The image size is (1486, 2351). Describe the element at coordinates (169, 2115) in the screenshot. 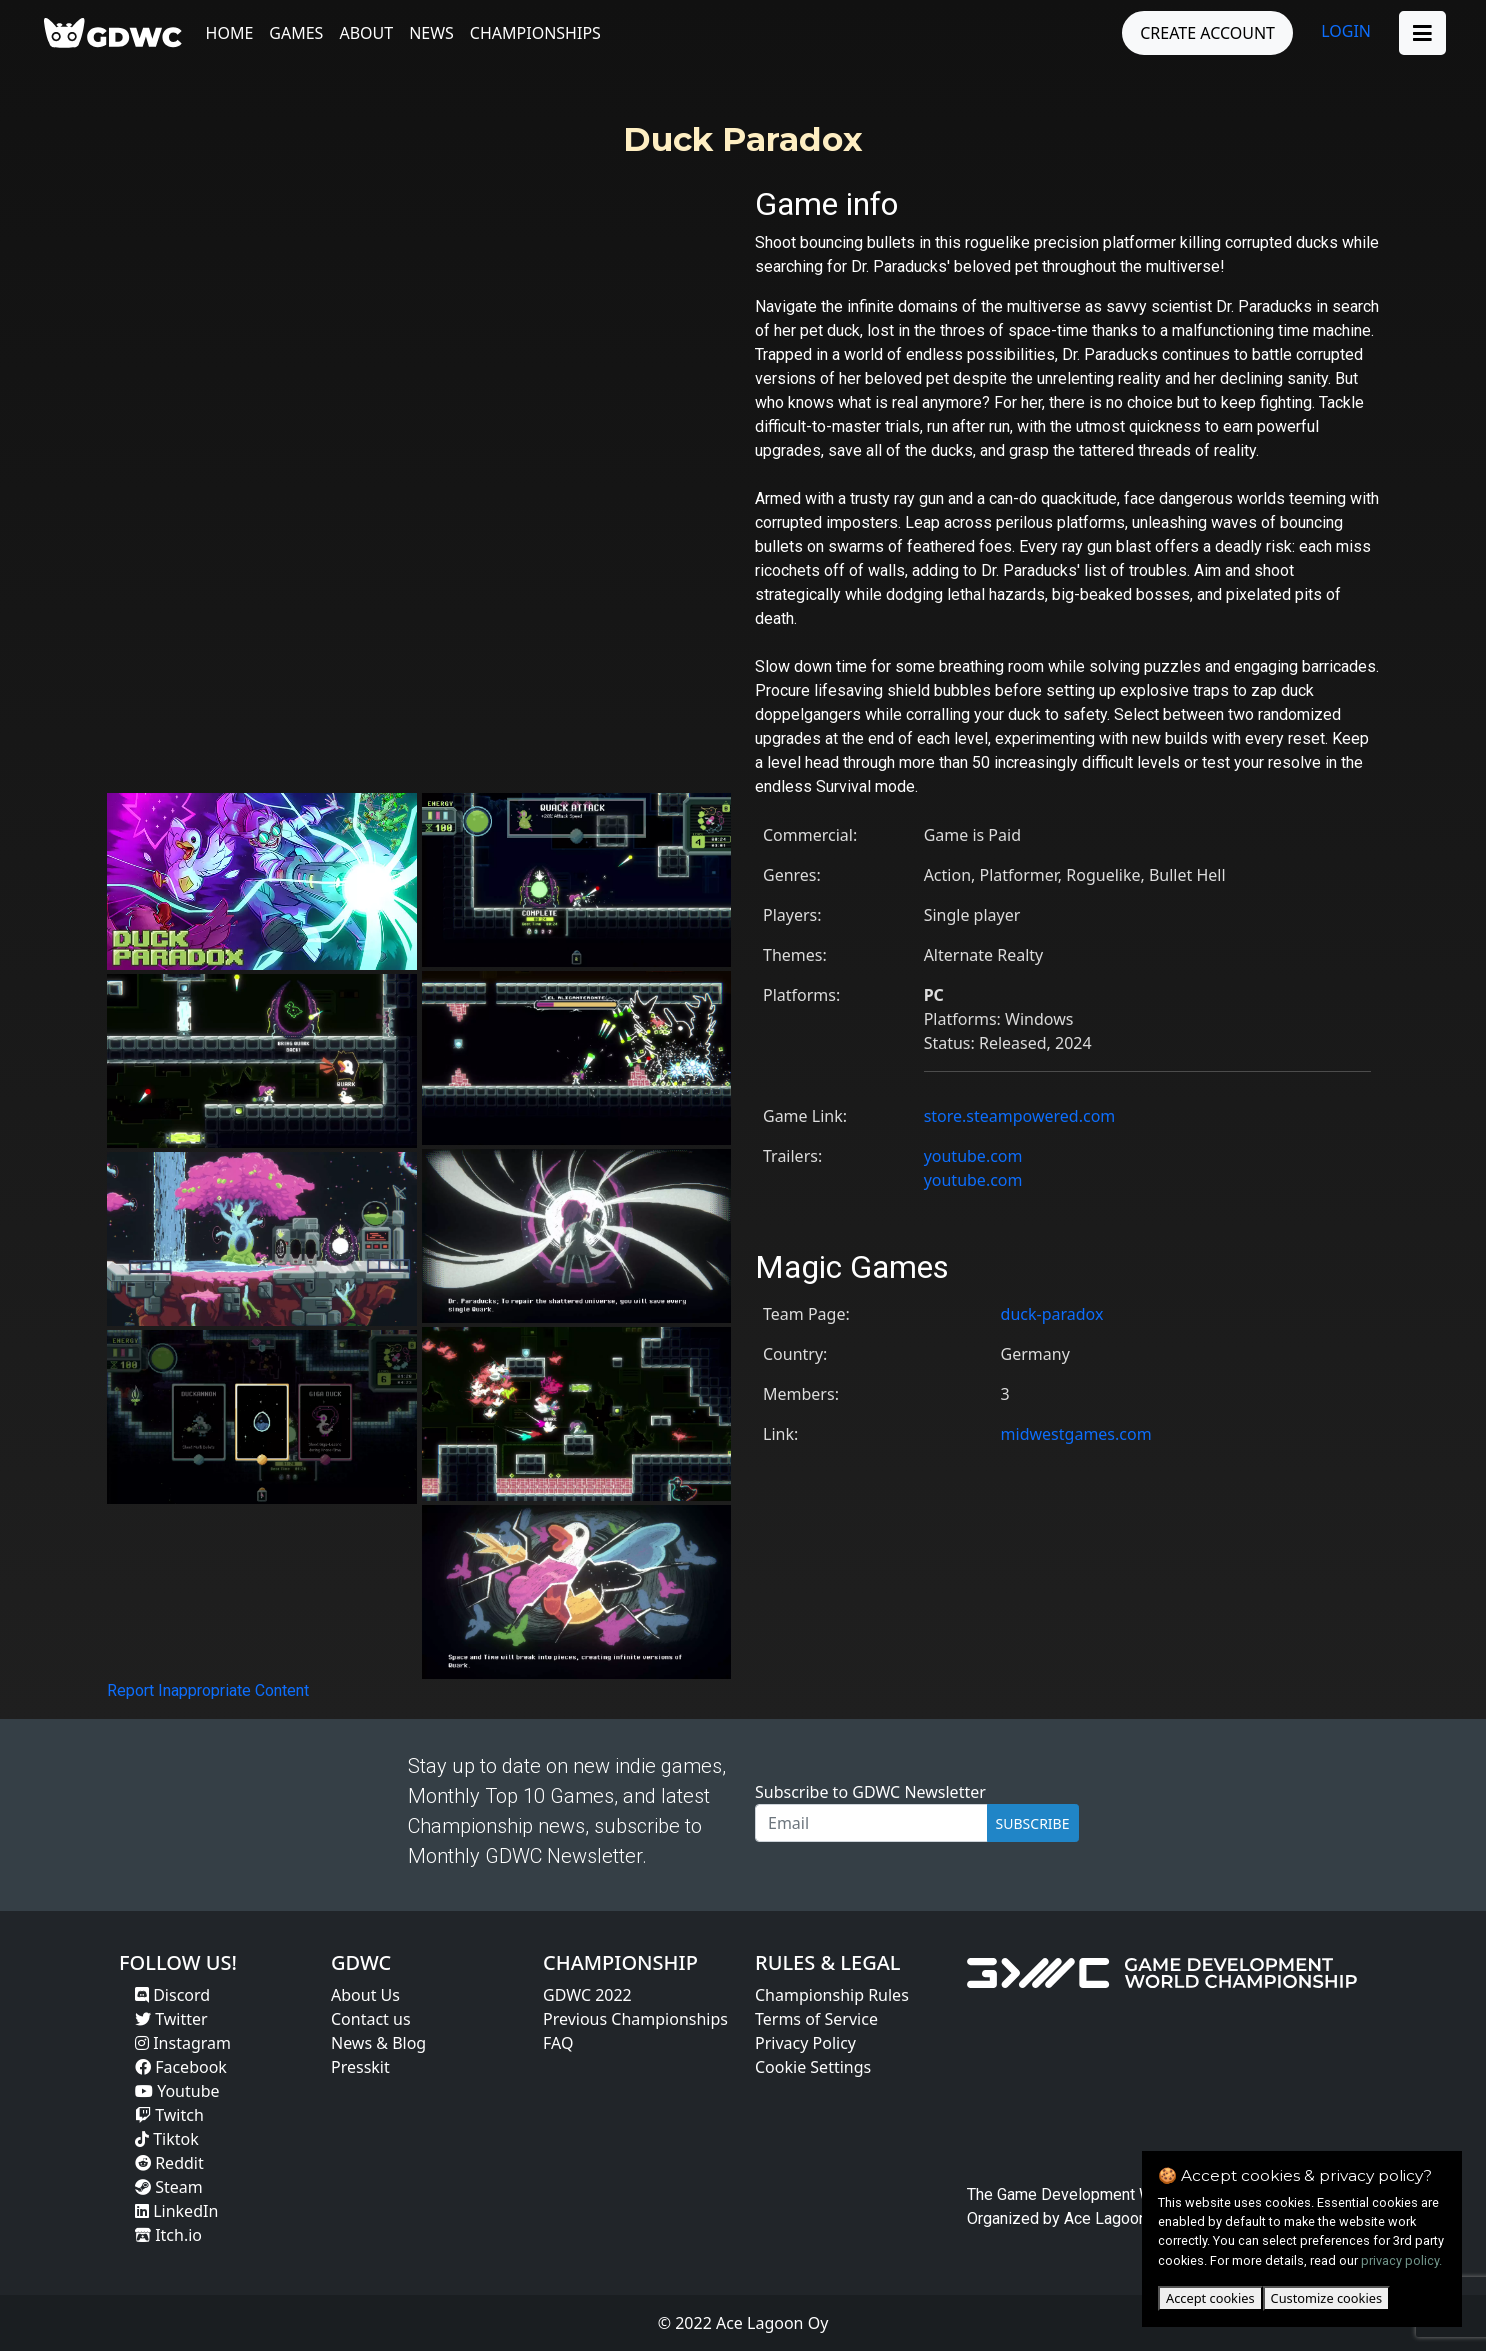

I see `Twitch` at that location.